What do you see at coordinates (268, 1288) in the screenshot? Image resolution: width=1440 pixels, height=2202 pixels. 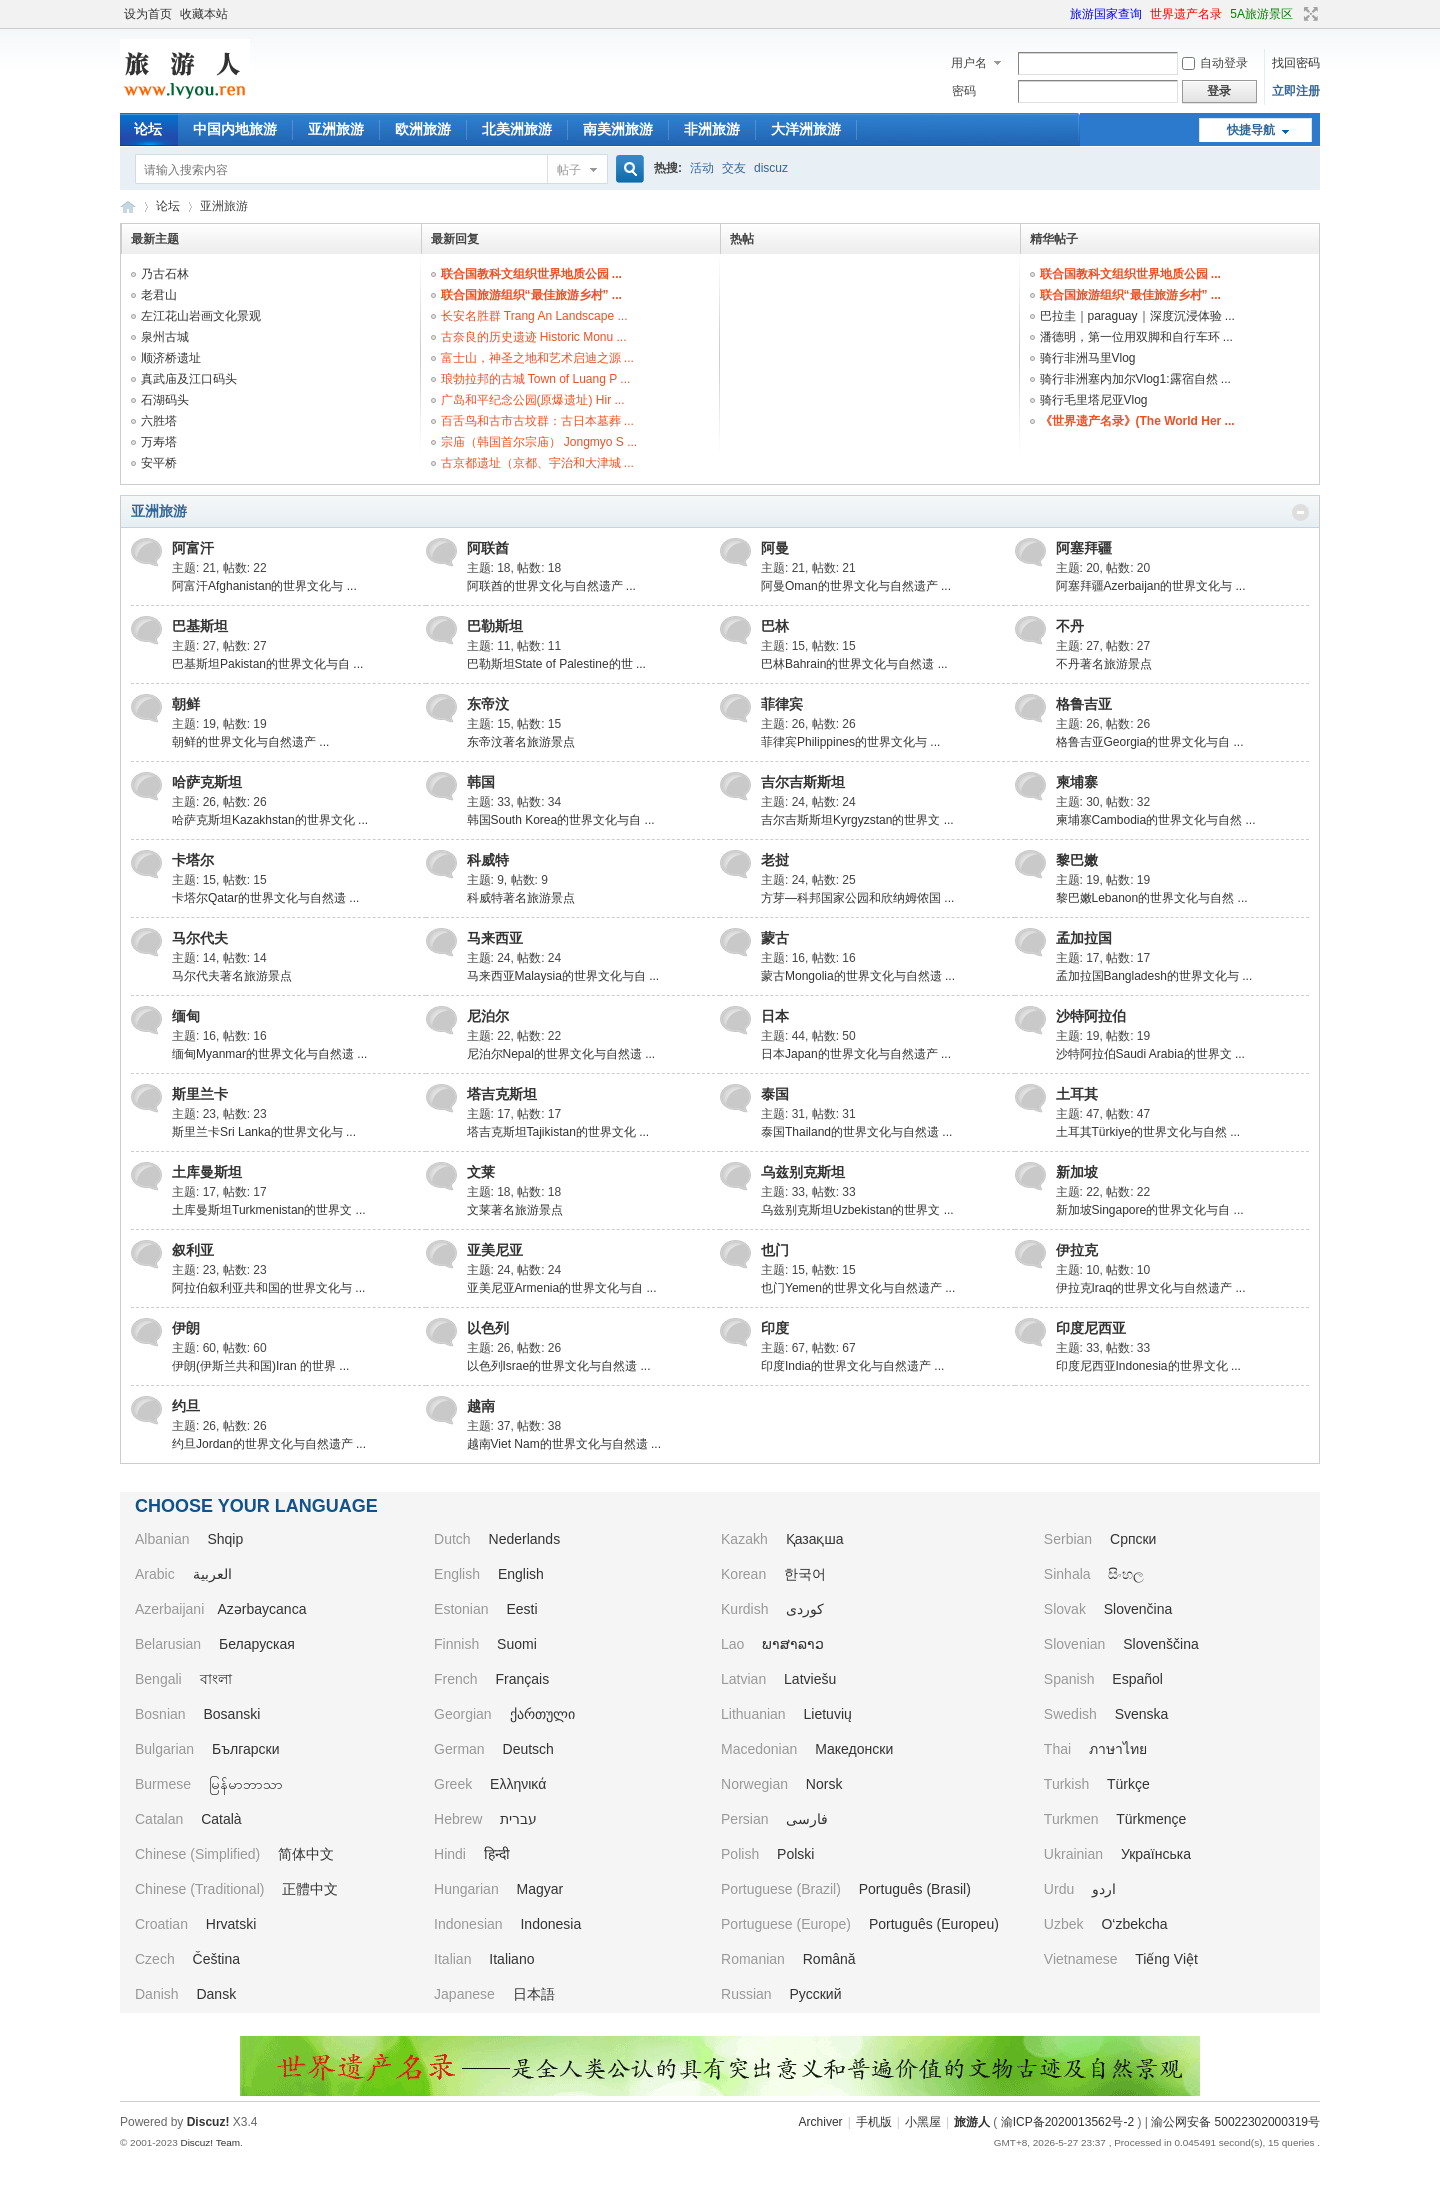 I see `阿拉伯叙利亚共和国的世界文化与 ...` at bounding box center [268, 1288].